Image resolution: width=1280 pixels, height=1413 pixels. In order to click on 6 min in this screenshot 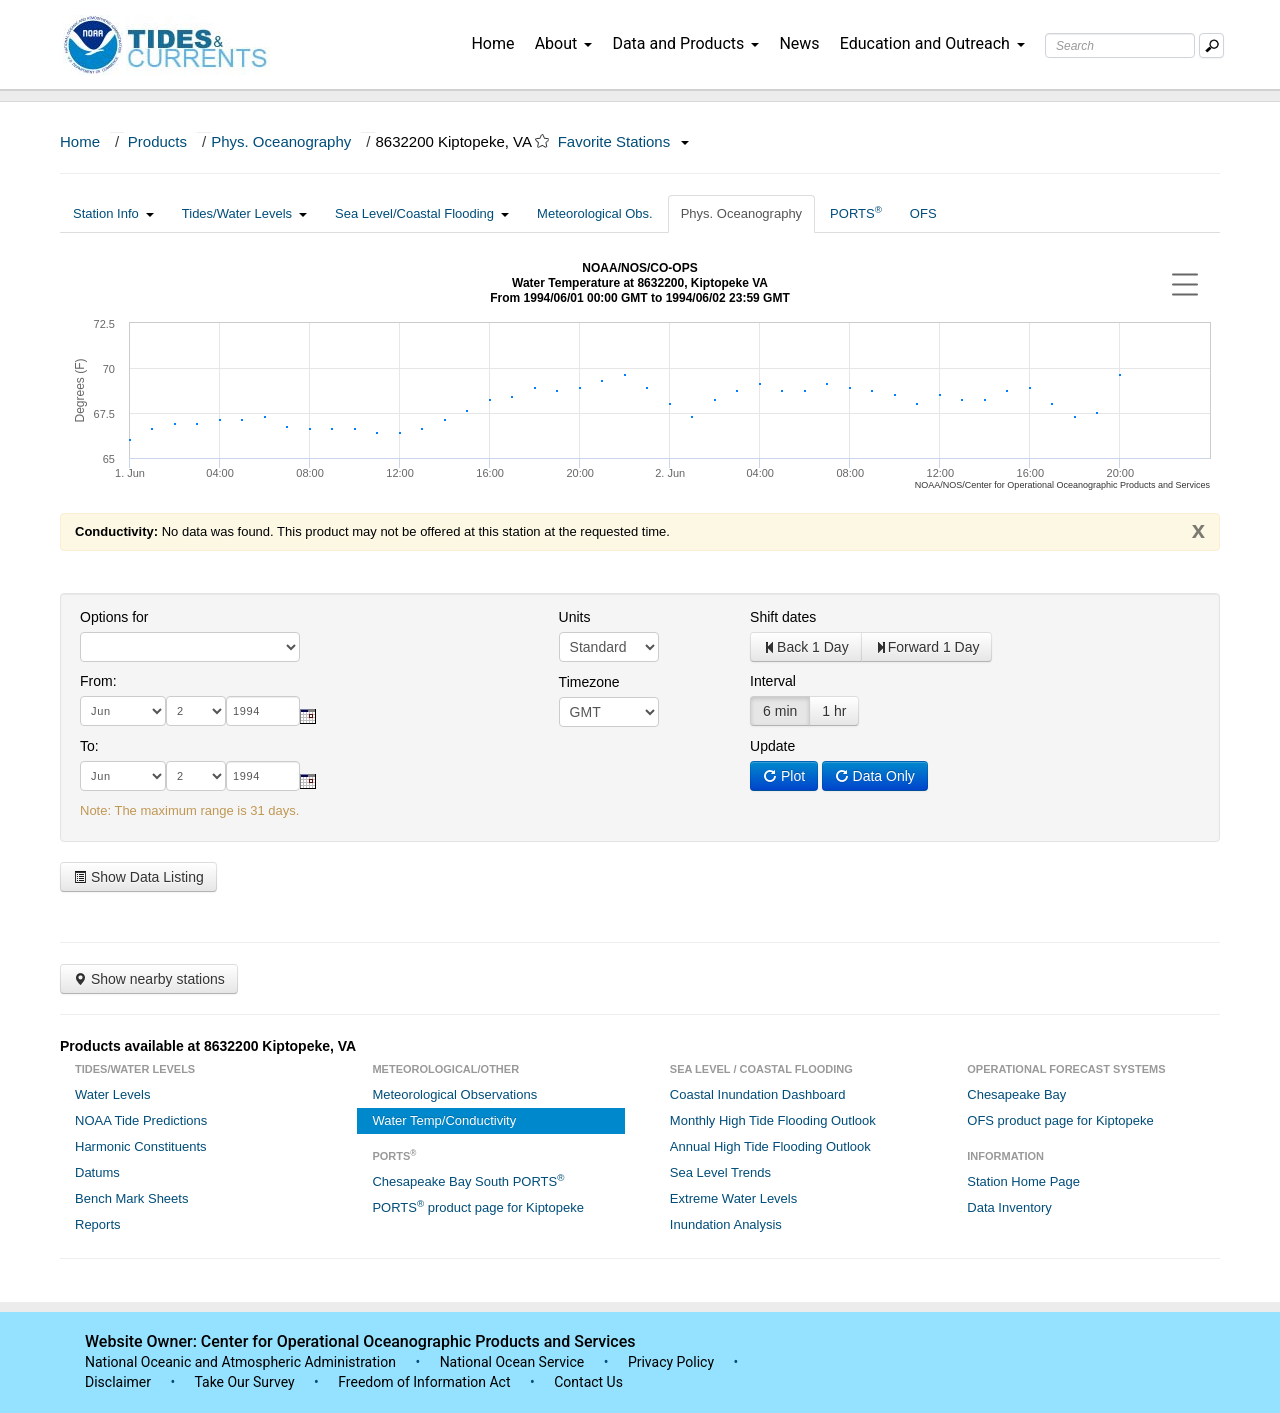, I will do `click(780, 711)`.